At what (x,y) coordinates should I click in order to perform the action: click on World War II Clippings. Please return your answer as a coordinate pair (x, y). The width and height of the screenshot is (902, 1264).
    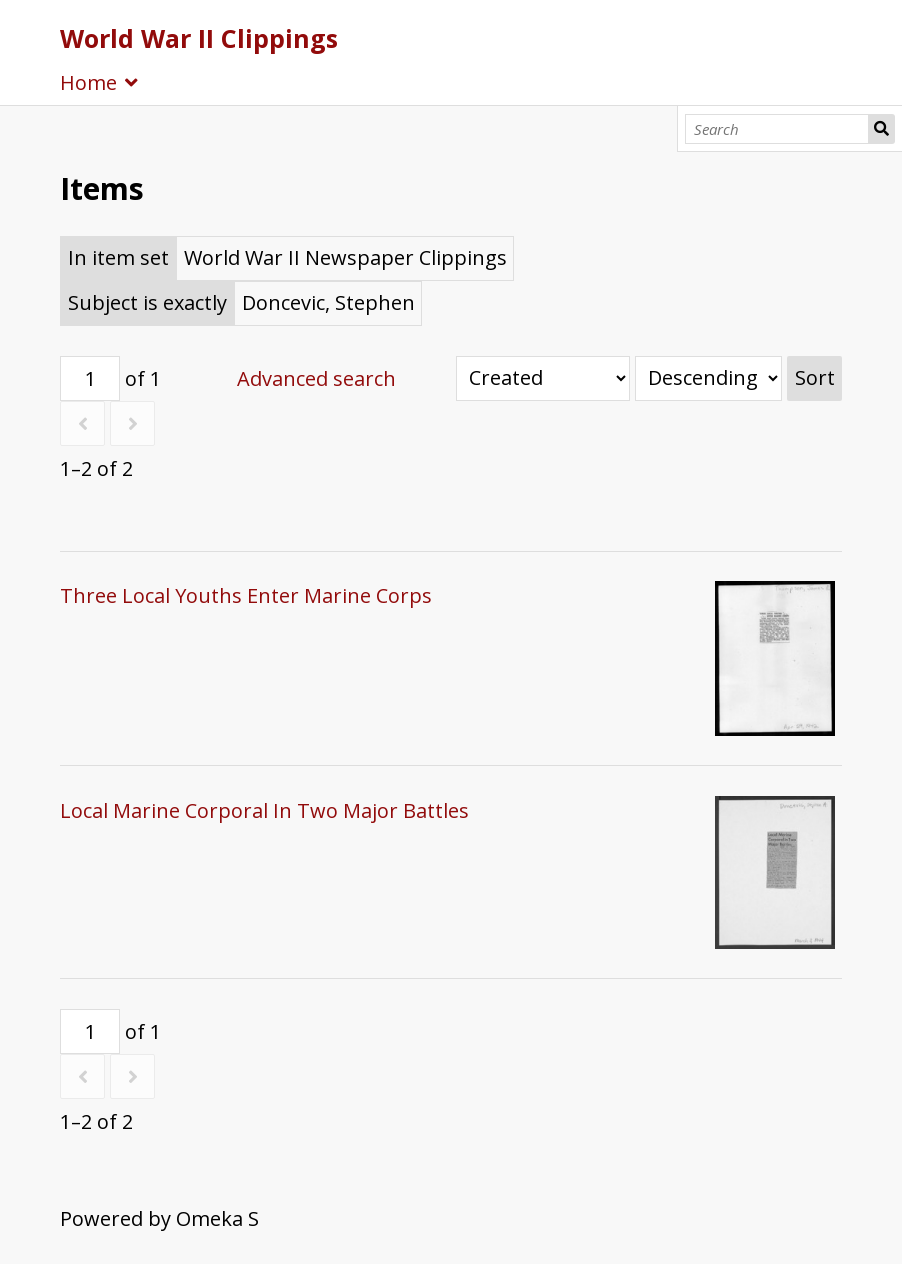
    Looking at the image, I should click on (199, 38).